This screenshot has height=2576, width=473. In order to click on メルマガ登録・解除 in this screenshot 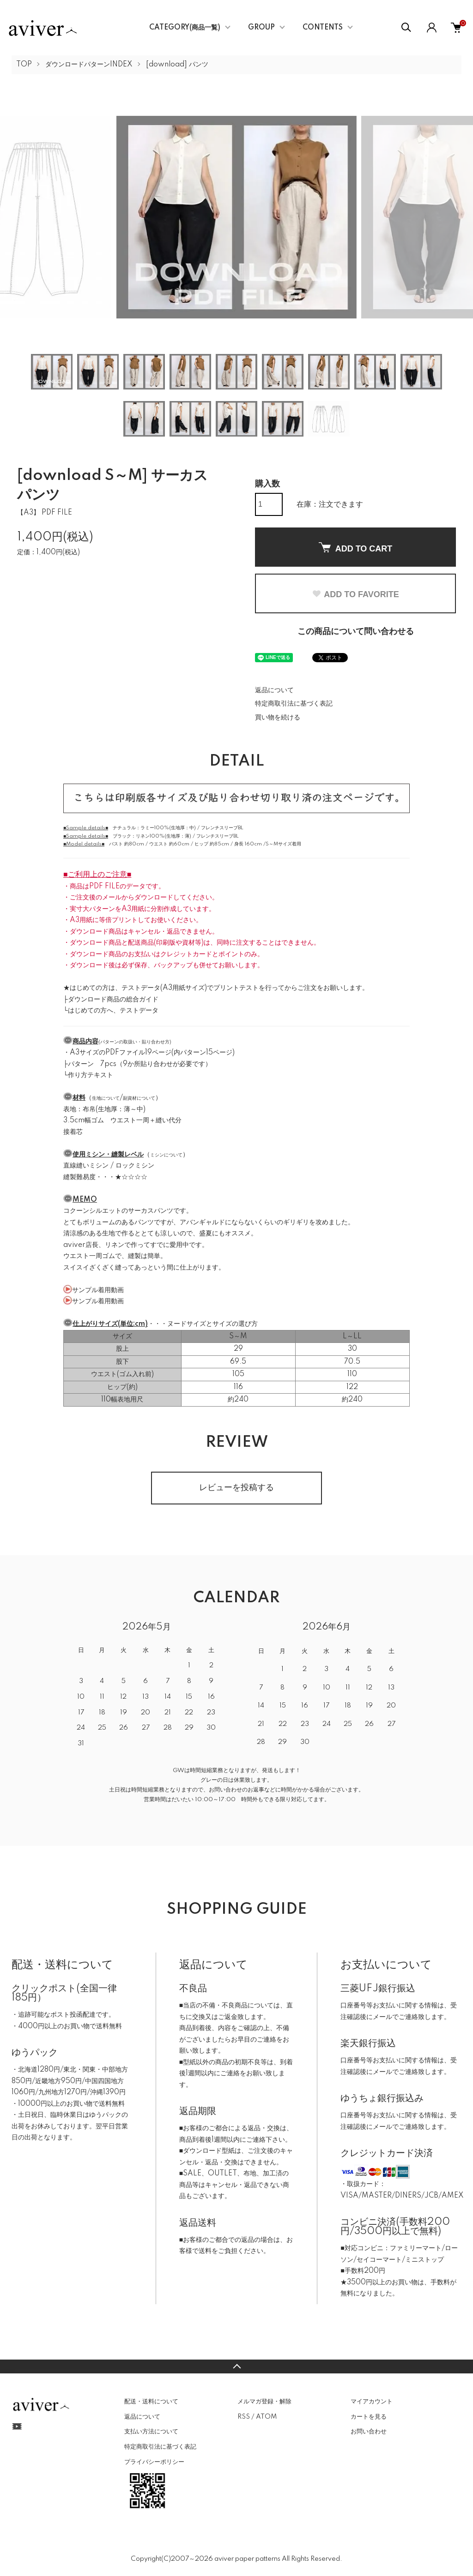, I will do `click(264, 2401)`.